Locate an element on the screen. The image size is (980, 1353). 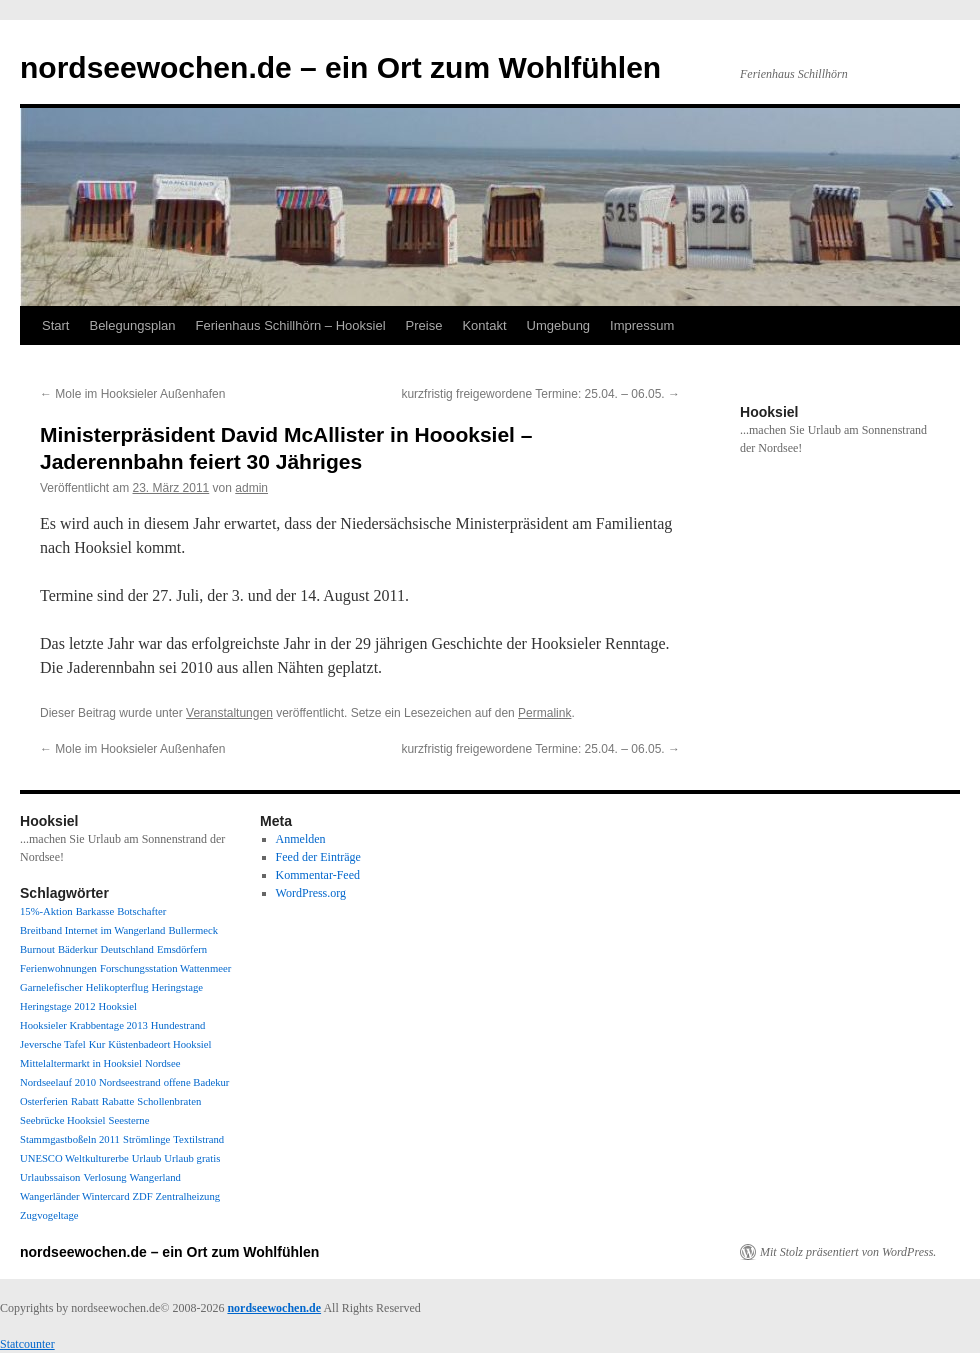
Garnelefischer [Garnelefischer (1 Eintrag)] is located at coordinates (51, 987).